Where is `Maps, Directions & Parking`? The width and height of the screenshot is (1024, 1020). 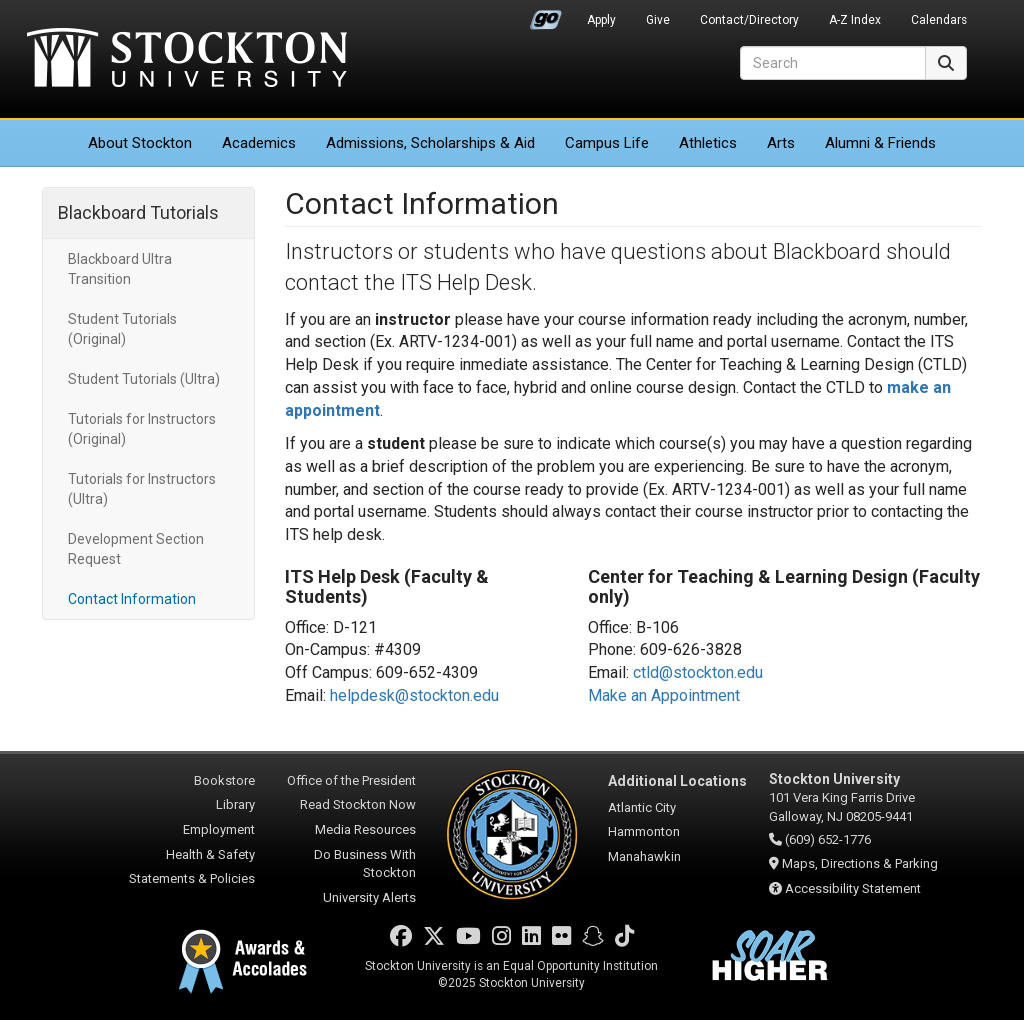
Maps, Directions & Parking is located at coordinates (860, 863).